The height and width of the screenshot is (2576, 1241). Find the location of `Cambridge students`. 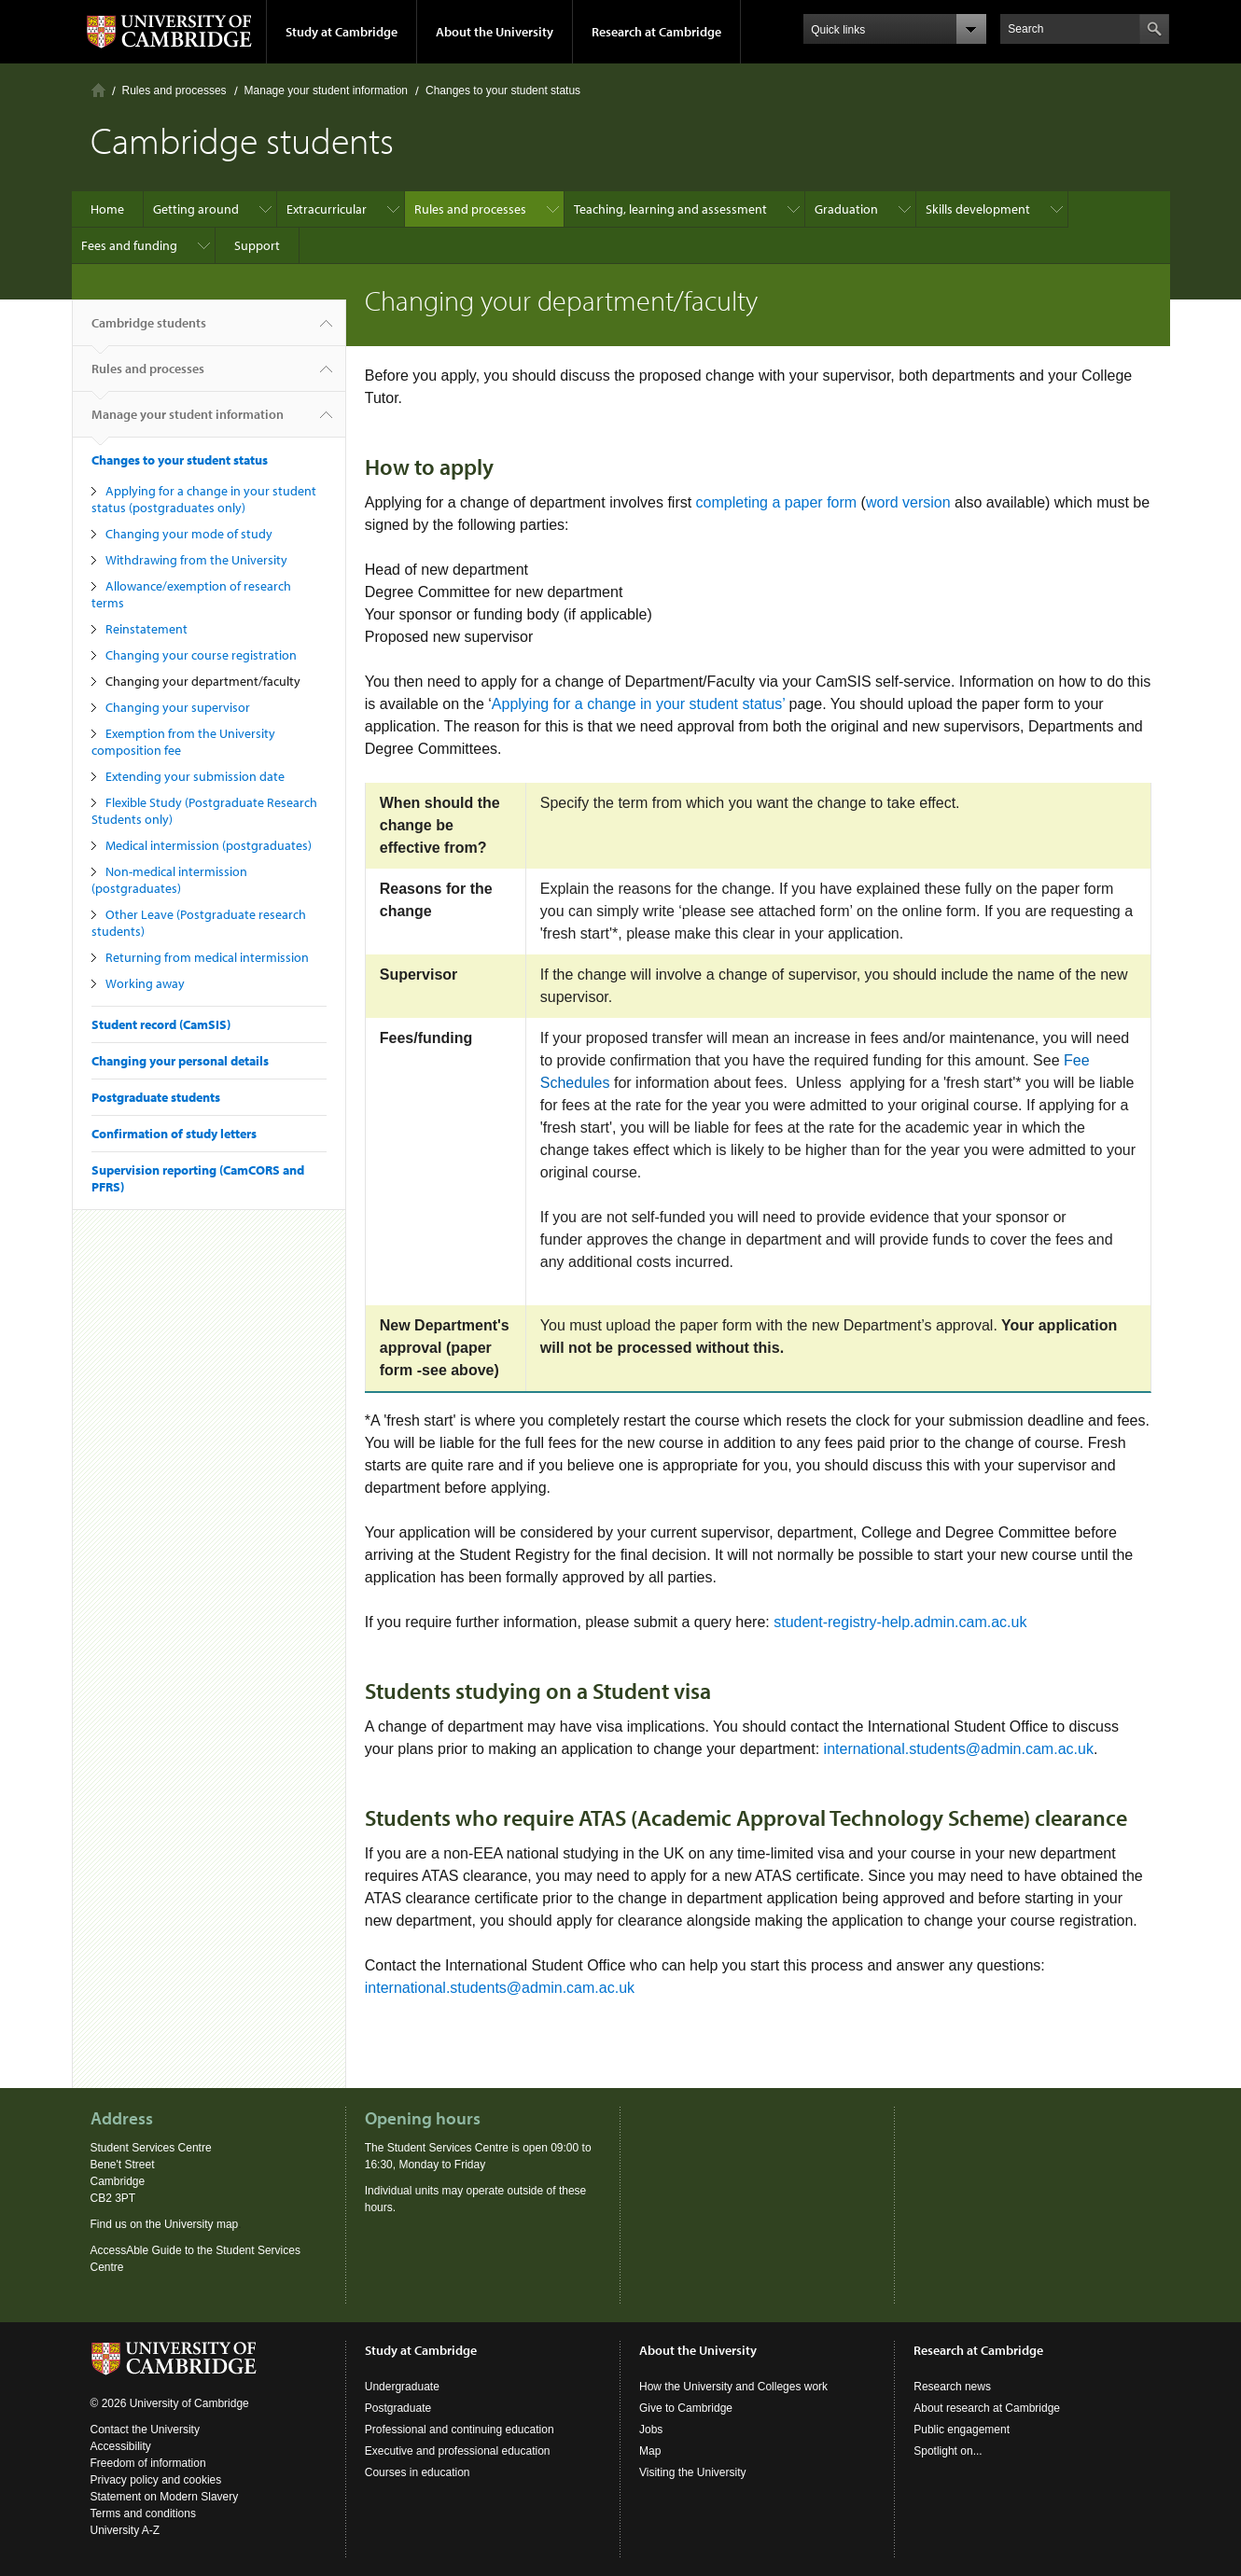

Cambridge students is located at coordinates (148, 330).